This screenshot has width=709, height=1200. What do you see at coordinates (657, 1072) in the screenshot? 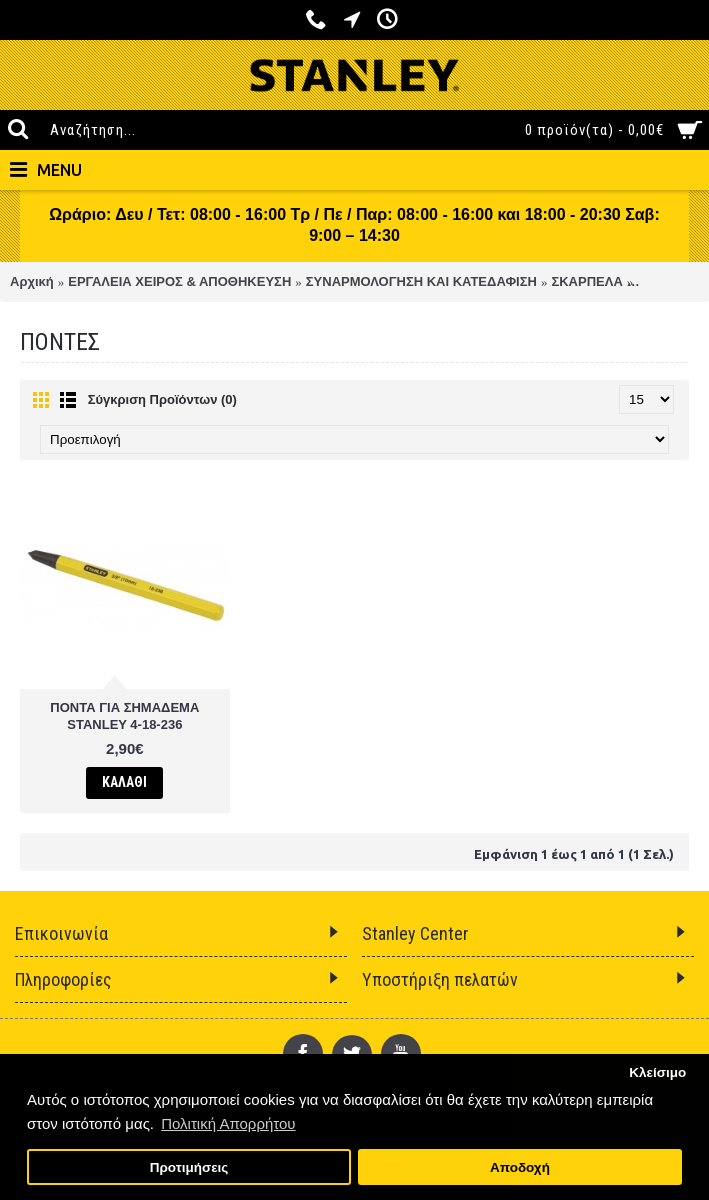
I see `Κλείσιμο [button]` at bounding box center [657, 1072].